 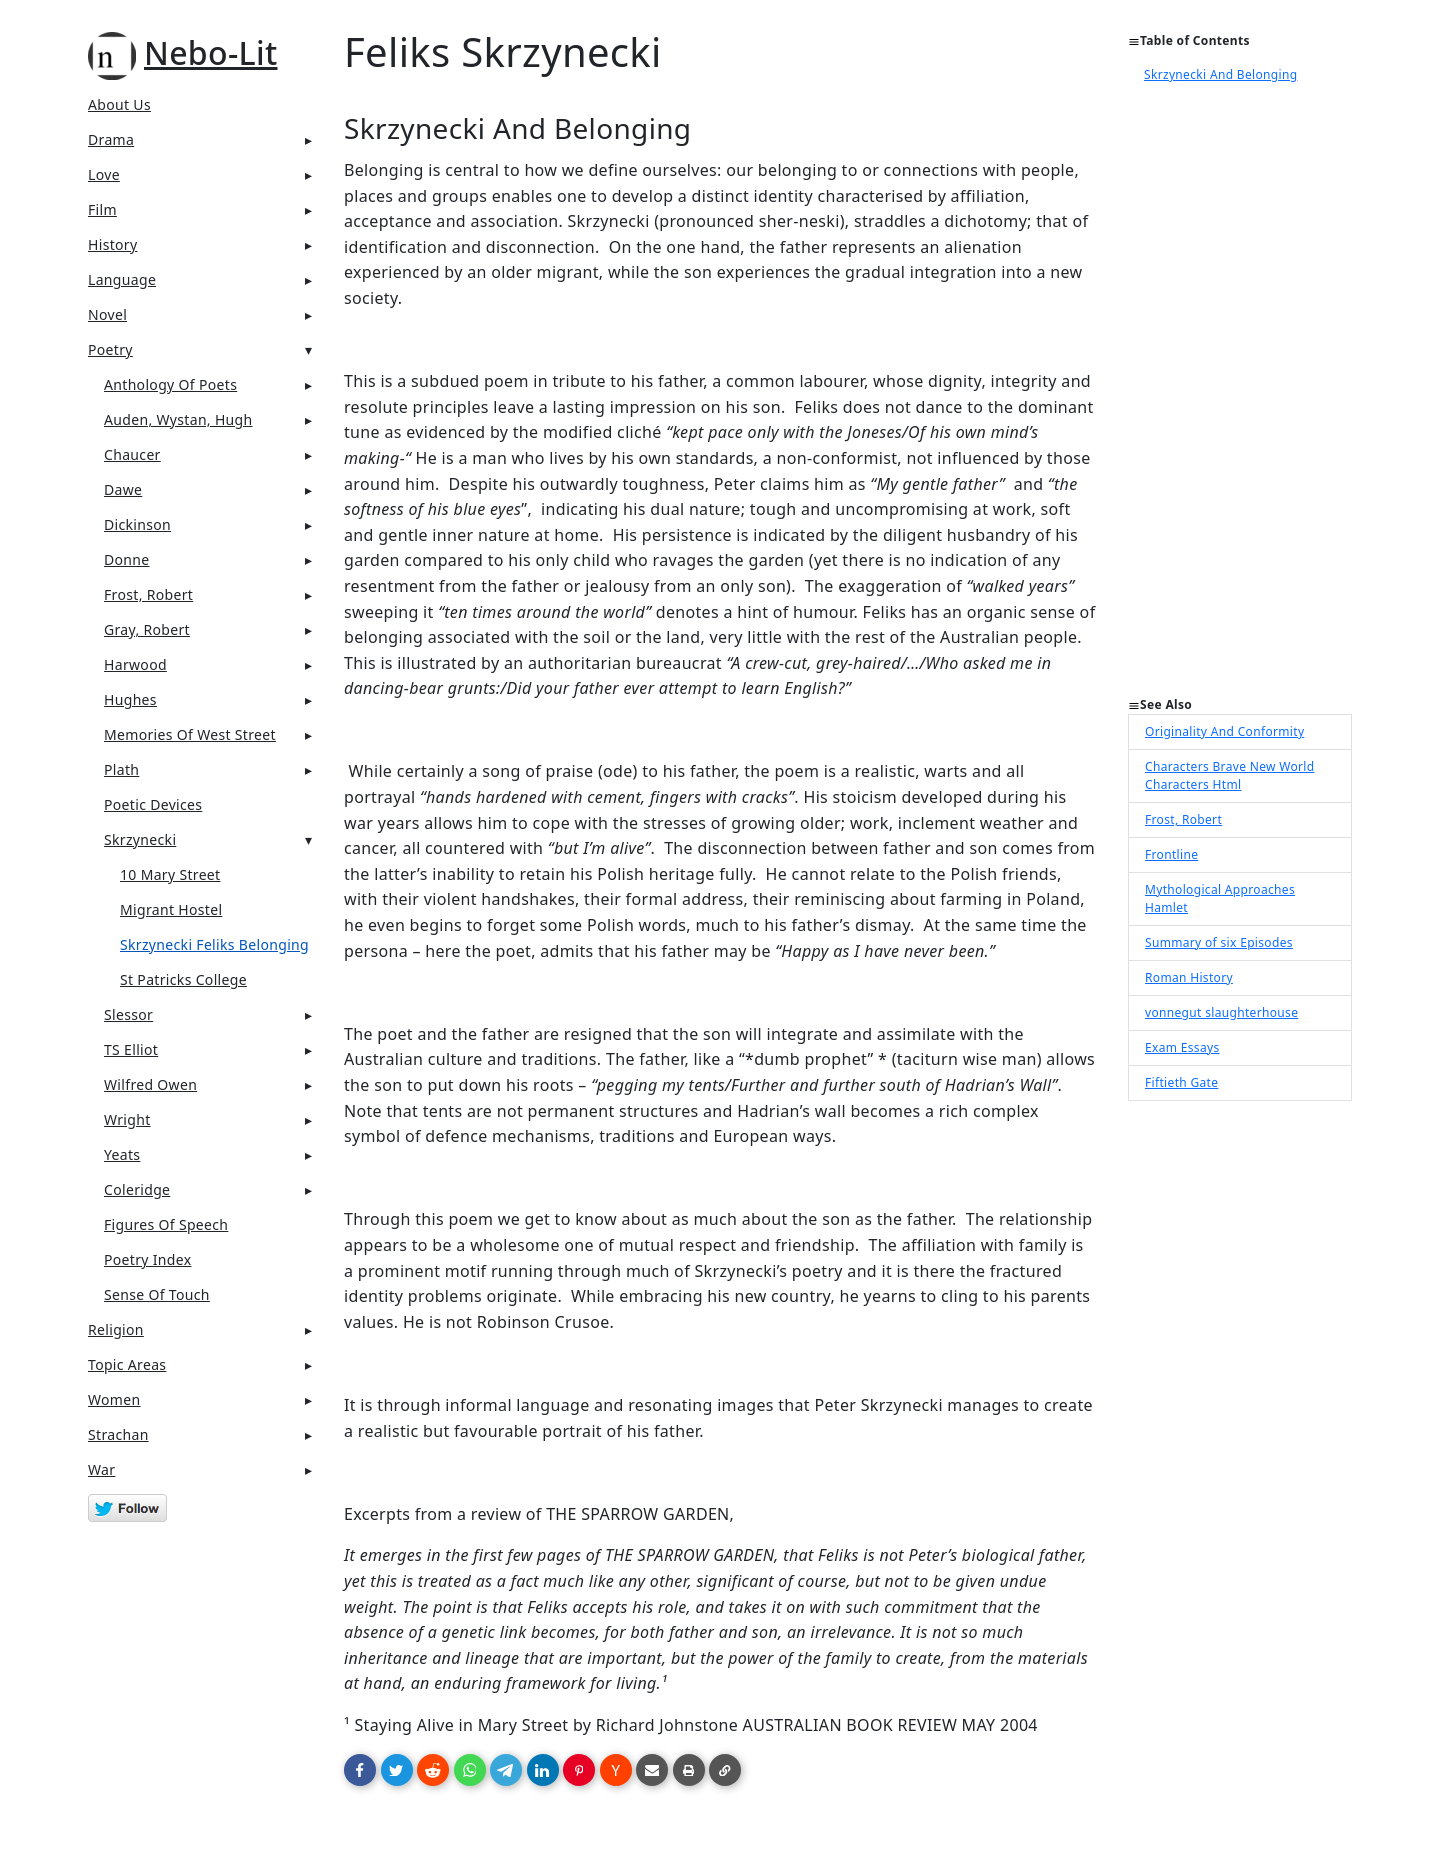 What do you see at coordinates (132, 454) in the screenshot?
I see `Chaucer` at bounding box center [132, 454].